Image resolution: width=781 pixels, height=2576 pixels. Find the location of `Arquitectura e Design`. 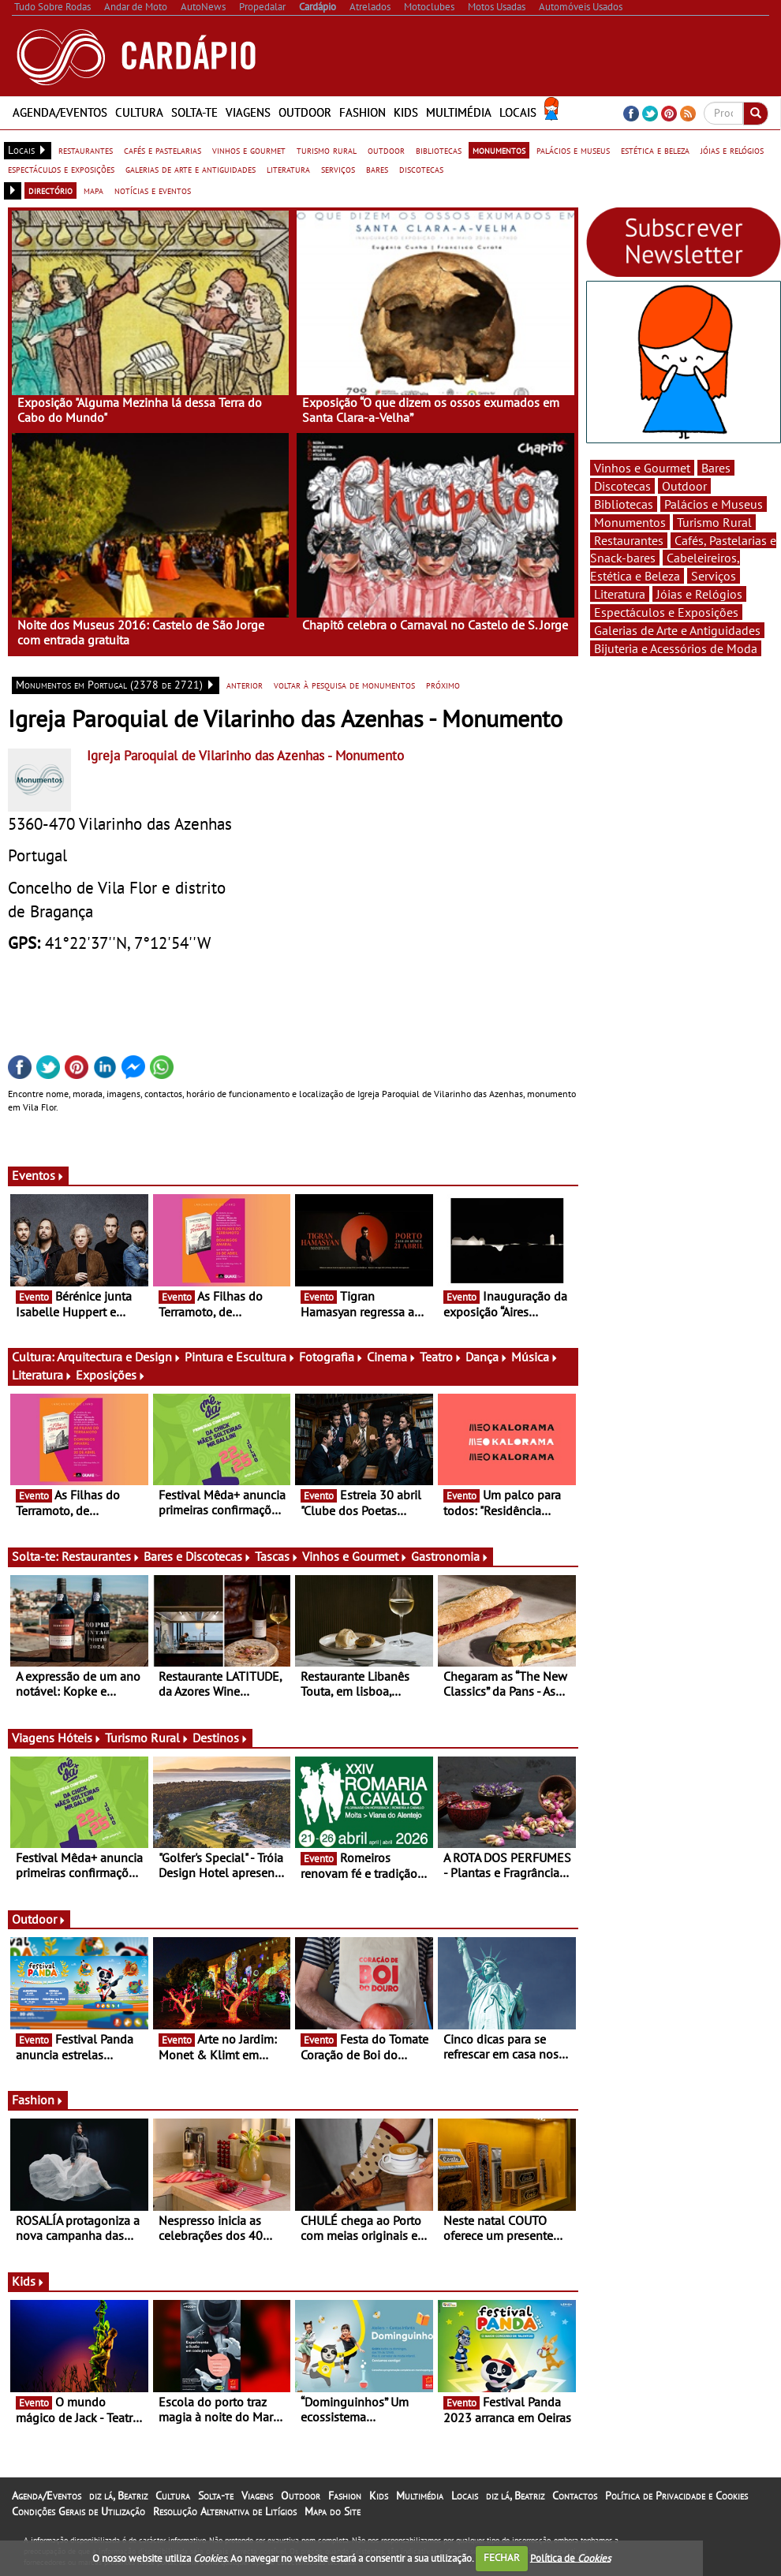

Arquitectura e Design is located at coordinates (119, 1357).